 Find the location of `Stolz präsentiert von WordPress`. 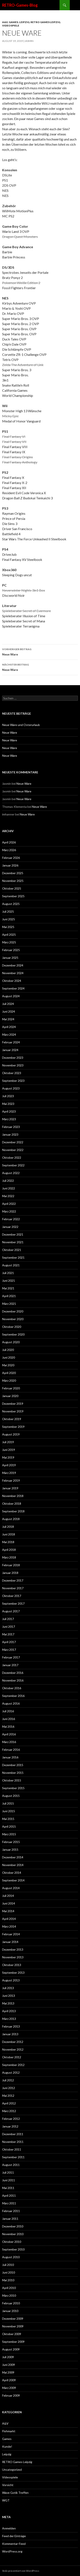

Stolz präsentiert von WordPress is located at coordinates (20, 2570).